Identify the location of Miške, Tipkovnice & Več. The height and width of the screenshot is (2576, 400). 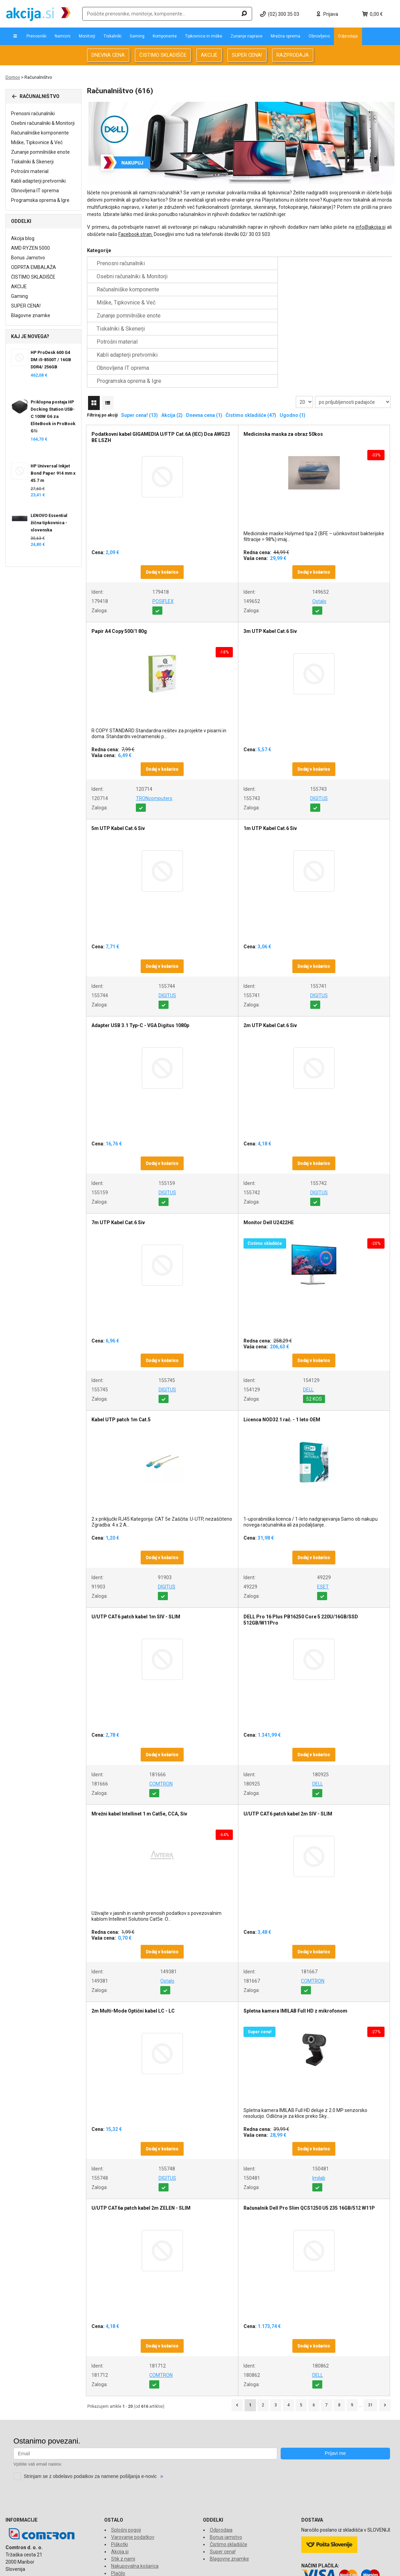
(37, 142).